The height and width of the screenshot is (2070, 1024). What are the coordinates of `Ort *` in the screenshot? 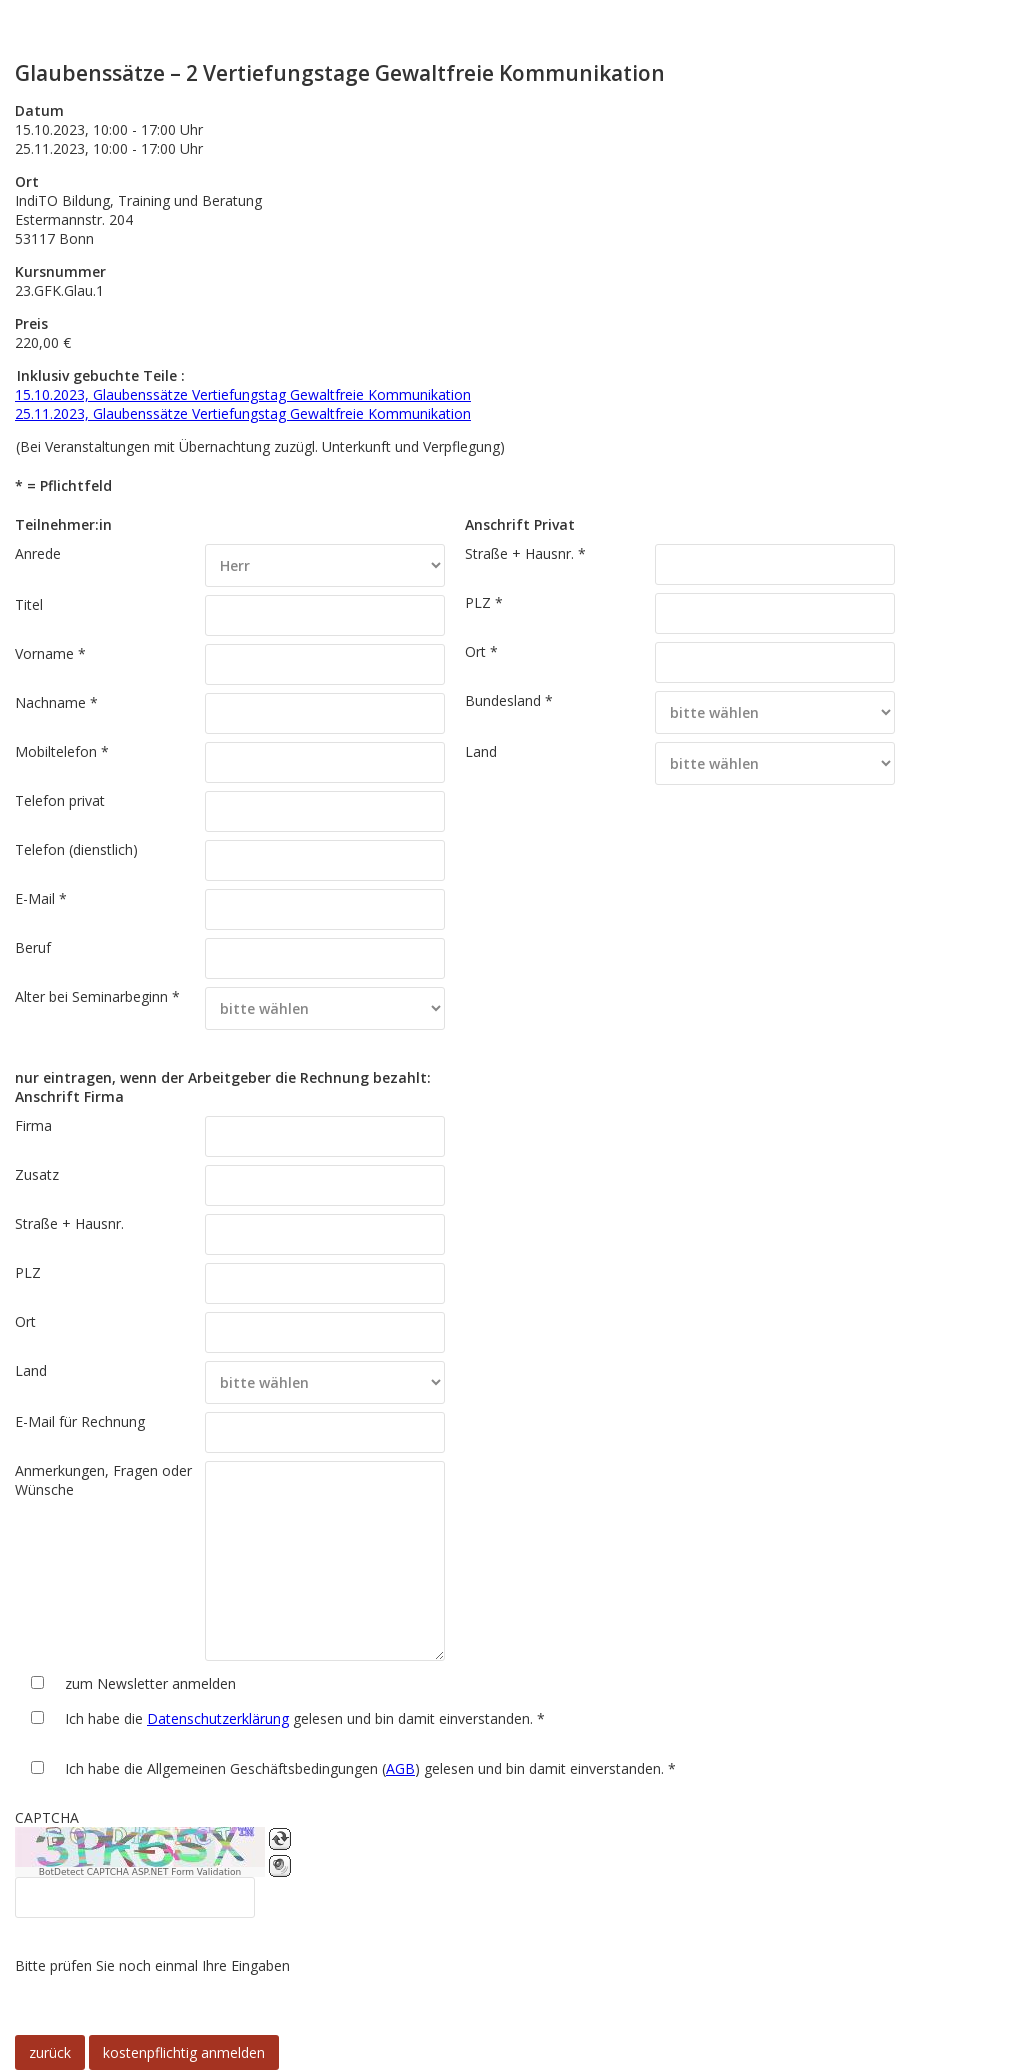 It's located at (481, 651).